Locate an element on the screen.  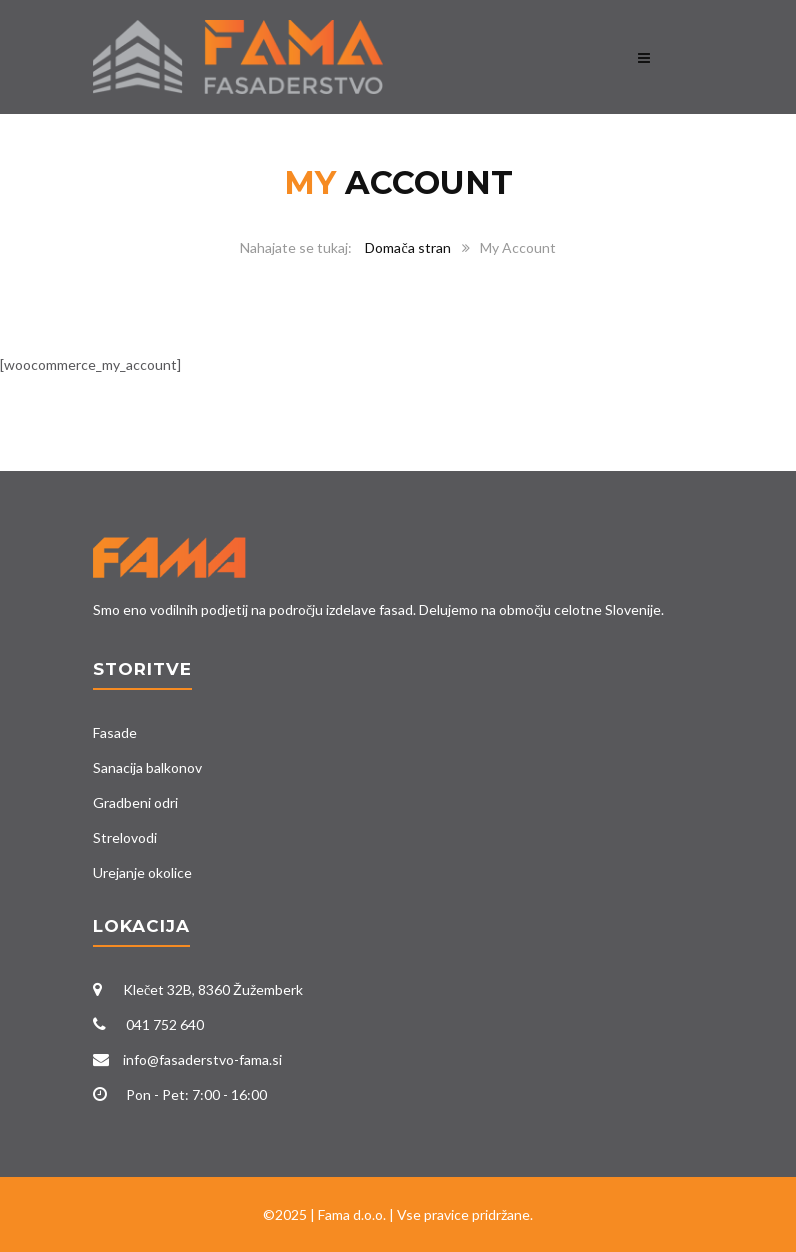
Domača stran is located at coordinates (407, 247).